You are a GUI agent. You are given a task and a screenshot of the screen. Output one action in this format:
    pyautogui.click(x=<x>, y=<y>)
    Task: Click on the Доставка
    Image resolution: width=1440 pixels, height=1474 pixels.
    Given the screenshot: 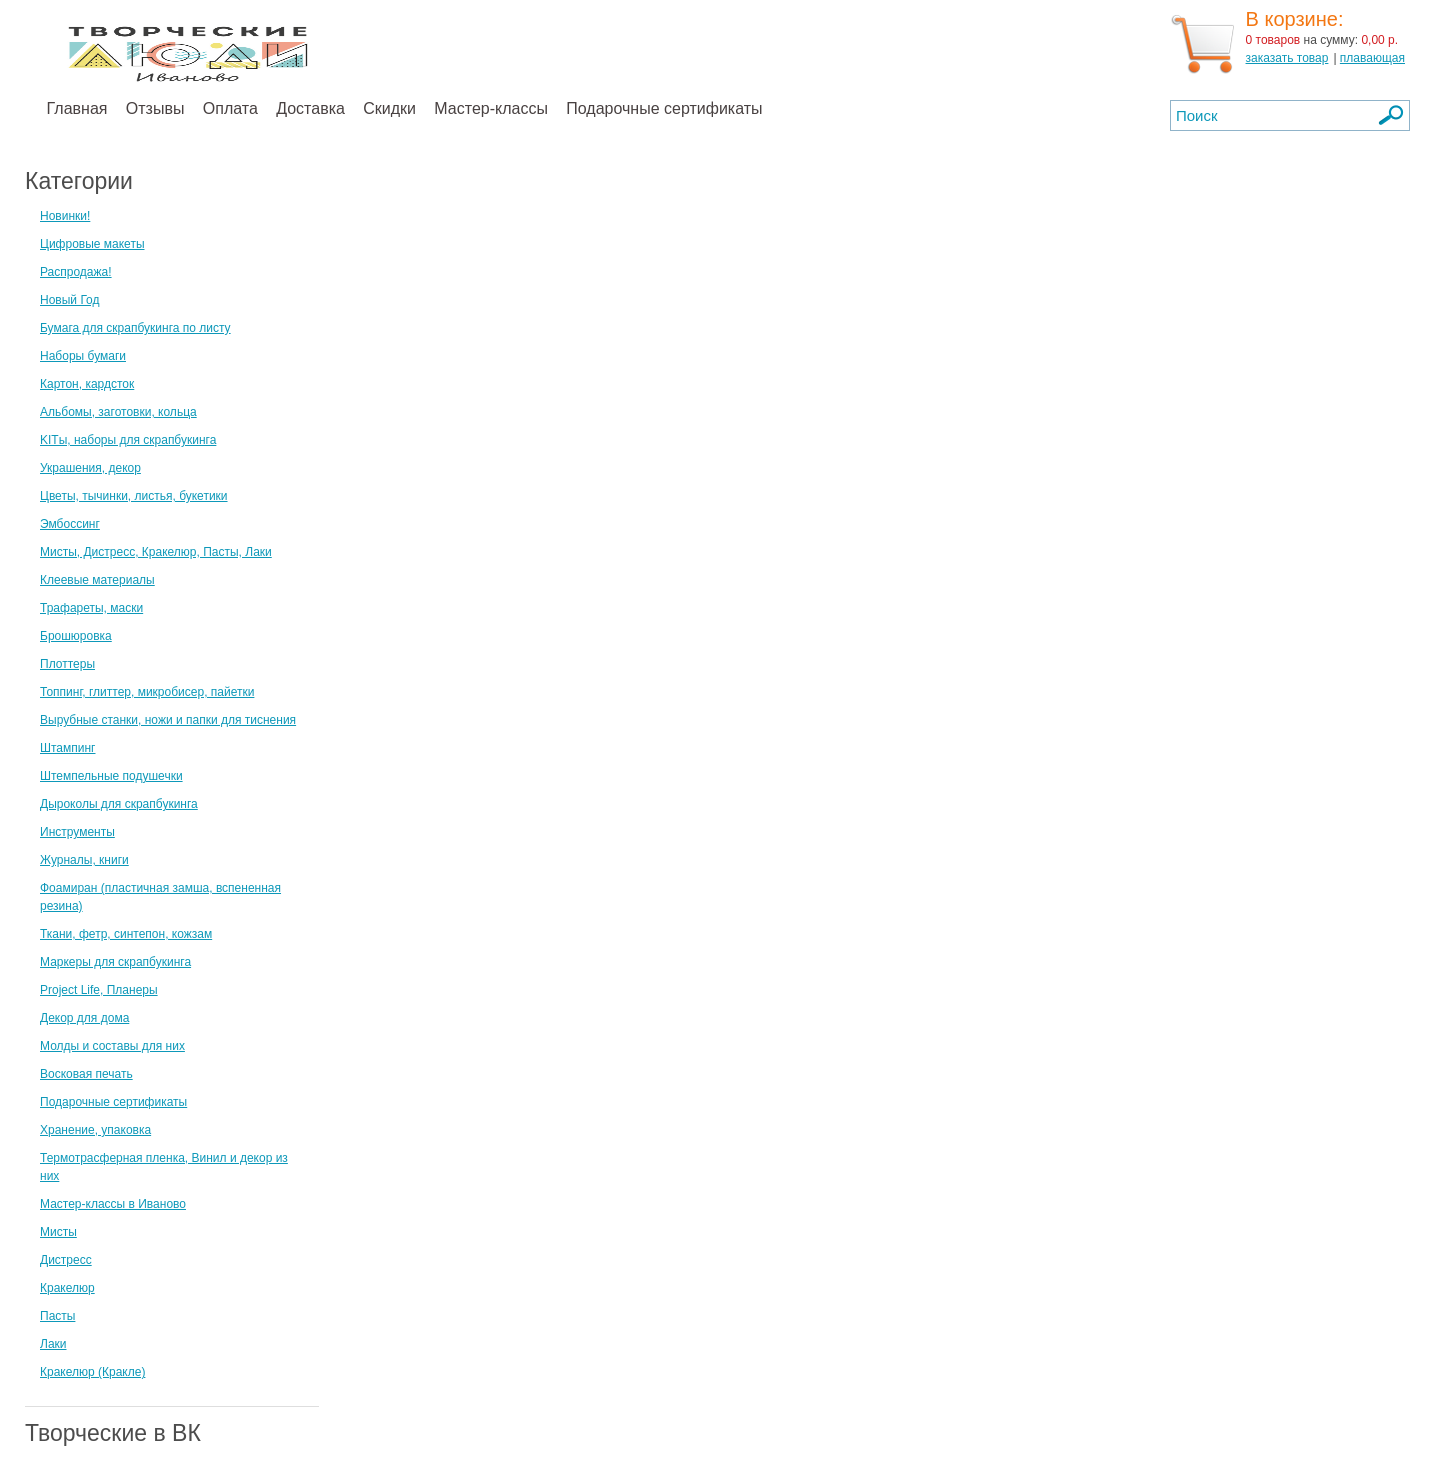 What is the action you would take?
    pyautogui.click(x=310, y=108)
    